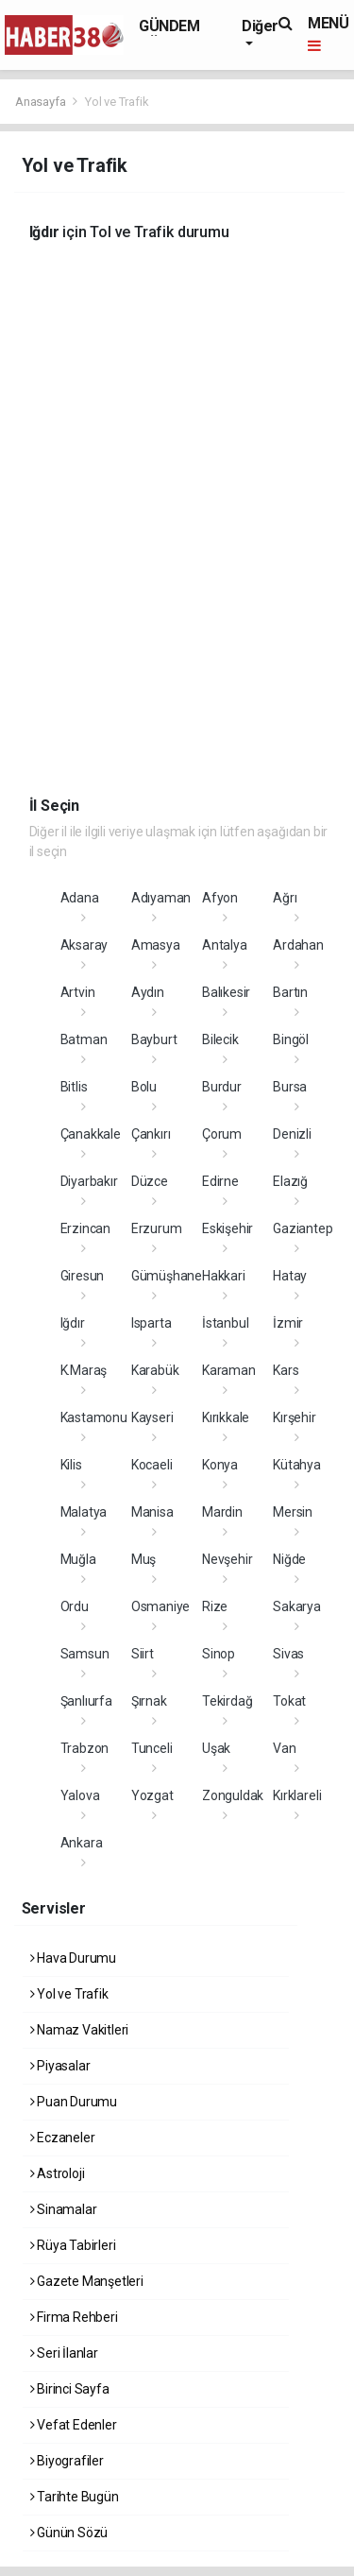 This screenshot has height=2576, width=354. Describe the element at coordinates (84, 945) in the screenshot. I see `Aksaray` at that location.